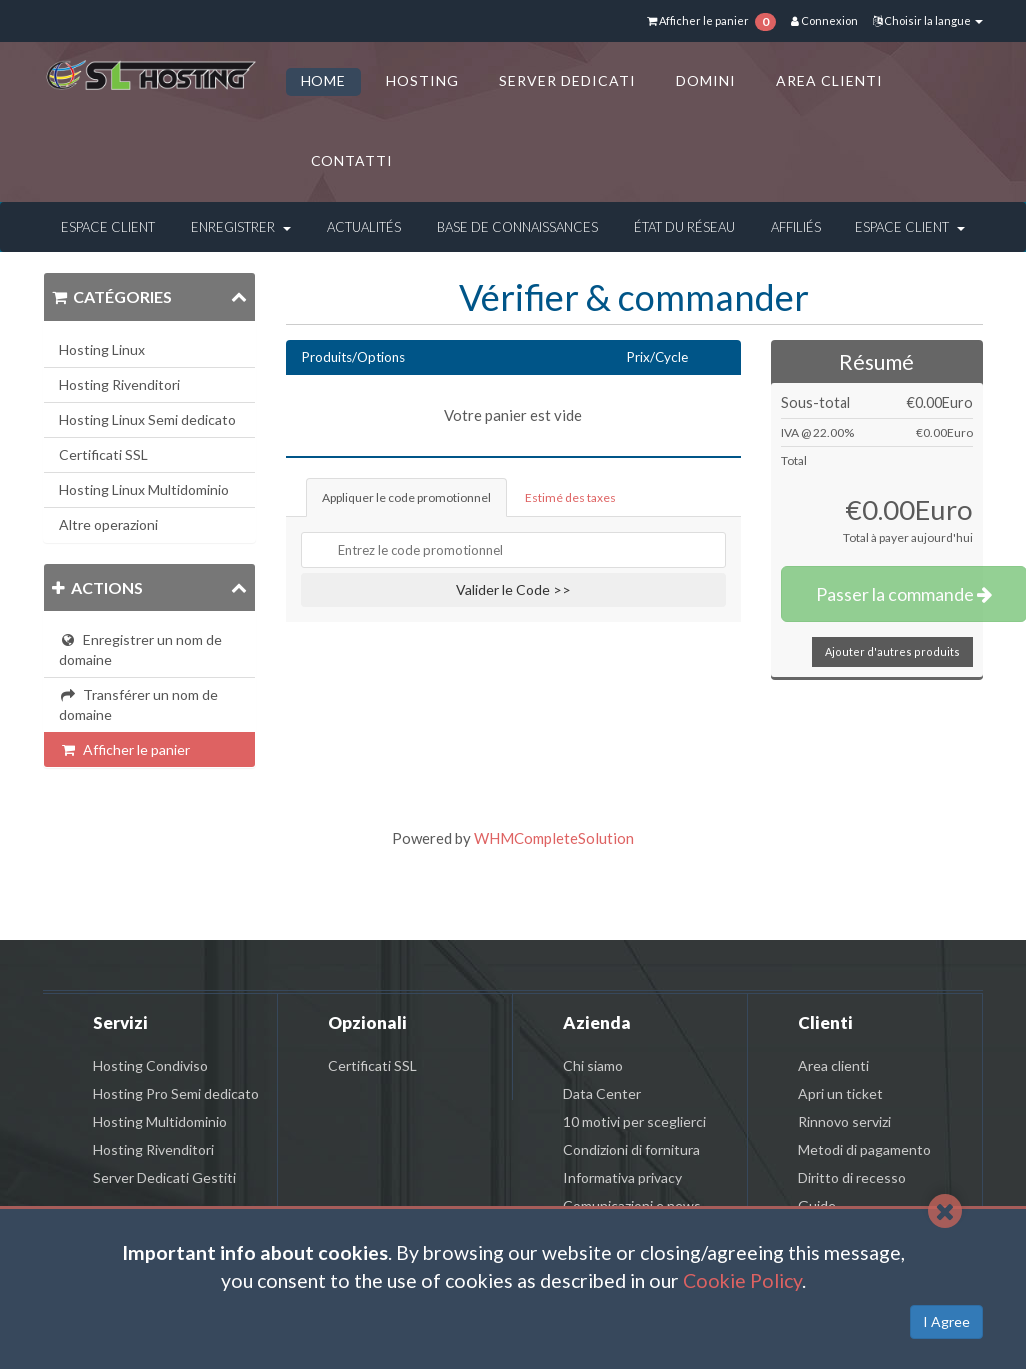 The height and width of the screenshot is (1369, 1026). Describe the element at coordinates (567, 80) in the screenshot. I see `SERVER DEDICATI` at that location.